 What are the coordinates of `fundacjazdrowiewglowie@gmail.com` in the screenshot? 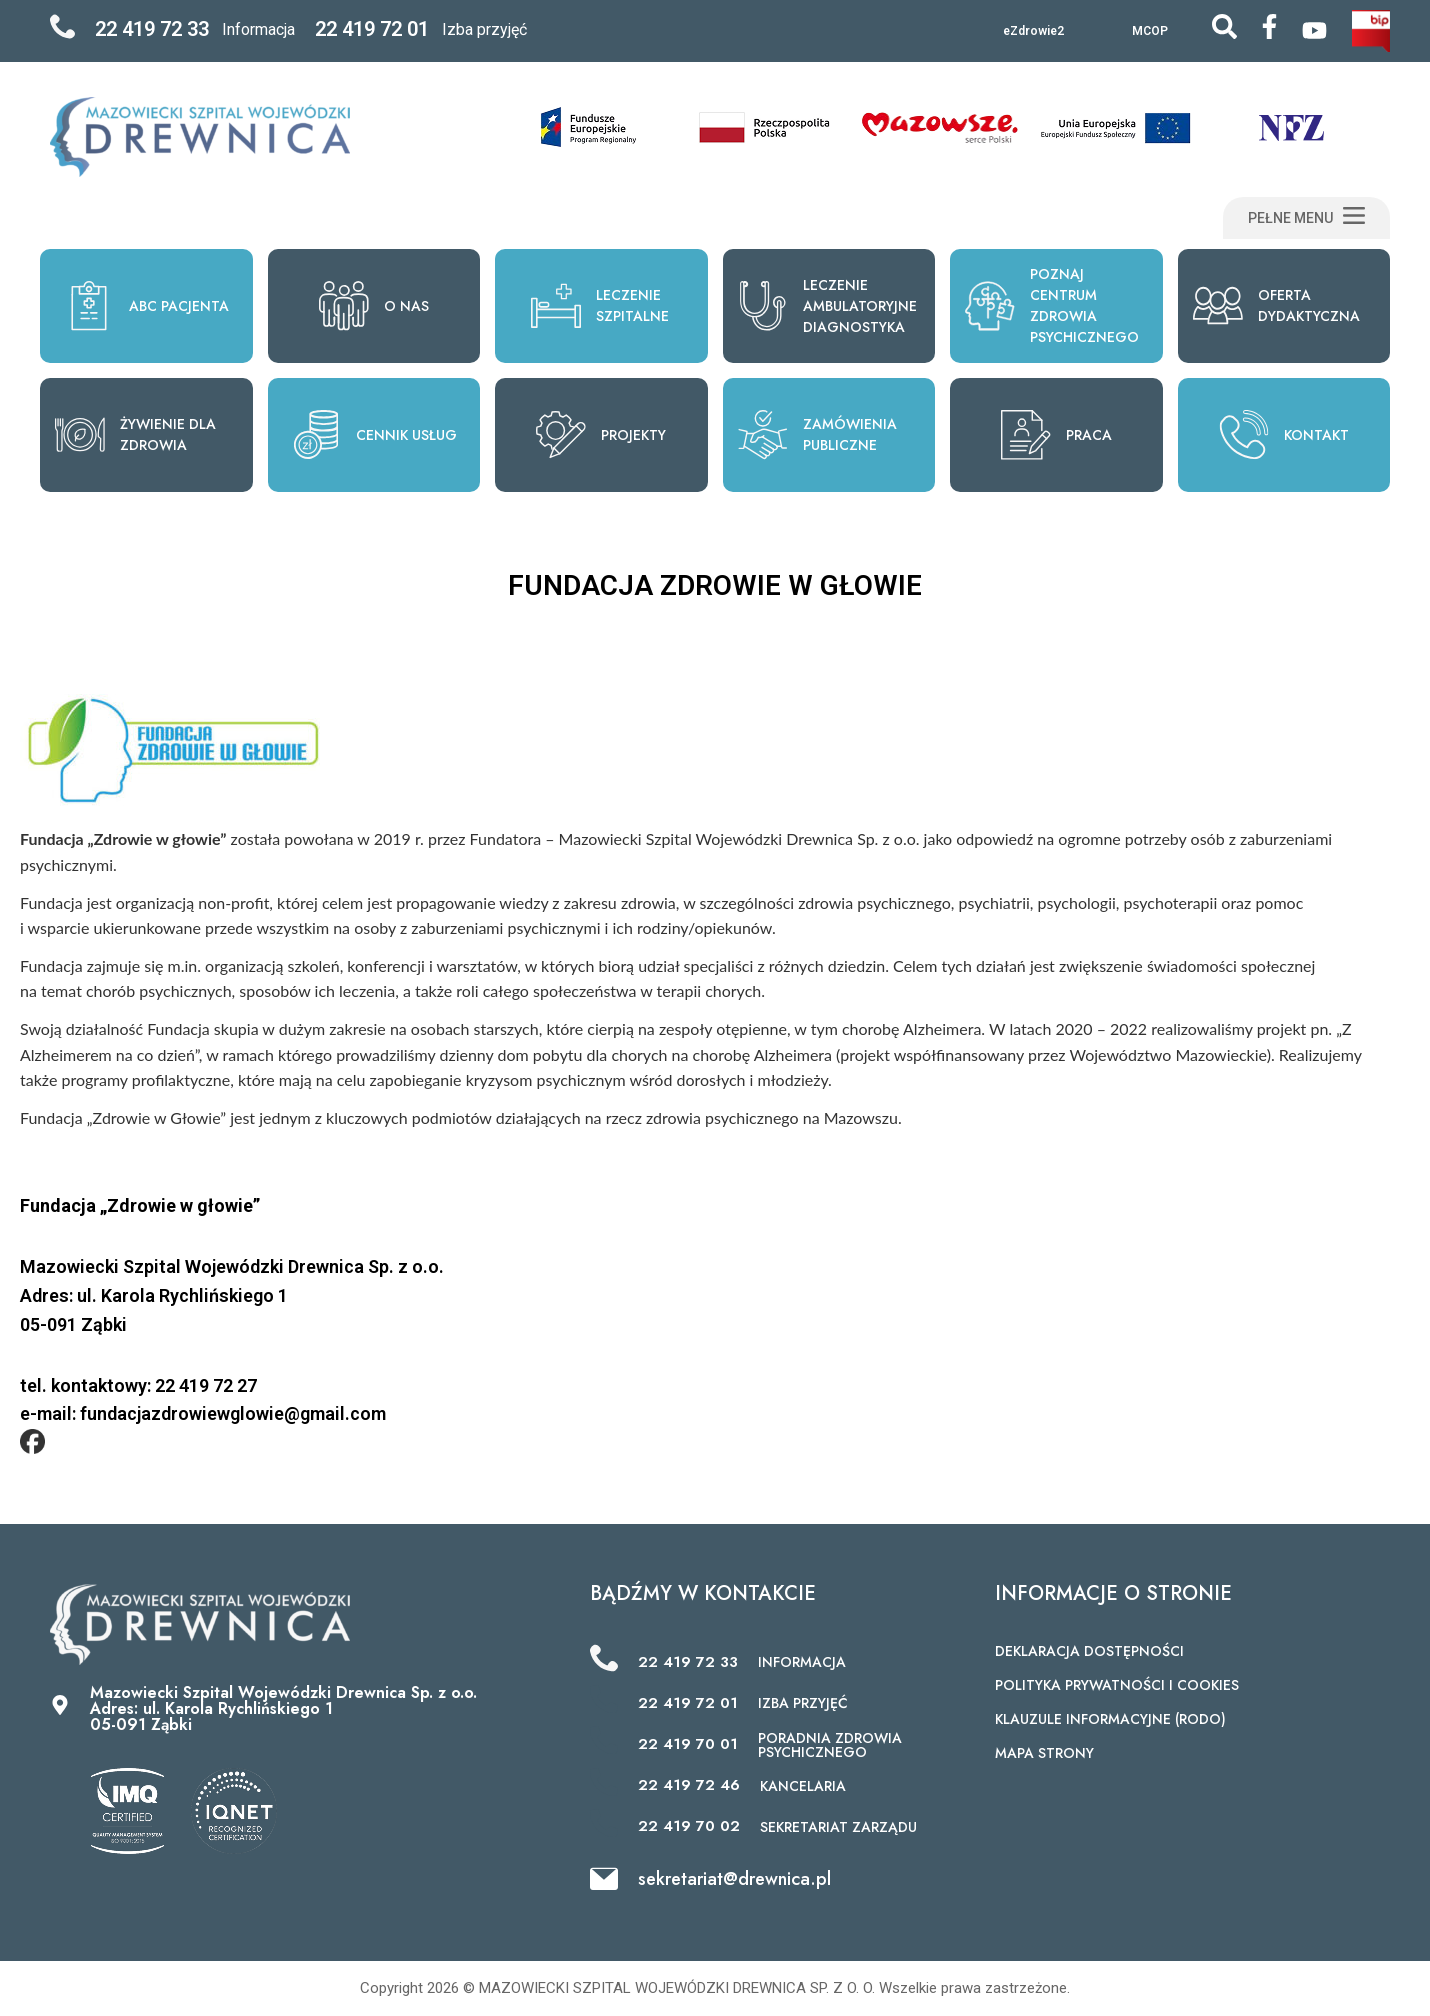 It's located at (233, 1413).